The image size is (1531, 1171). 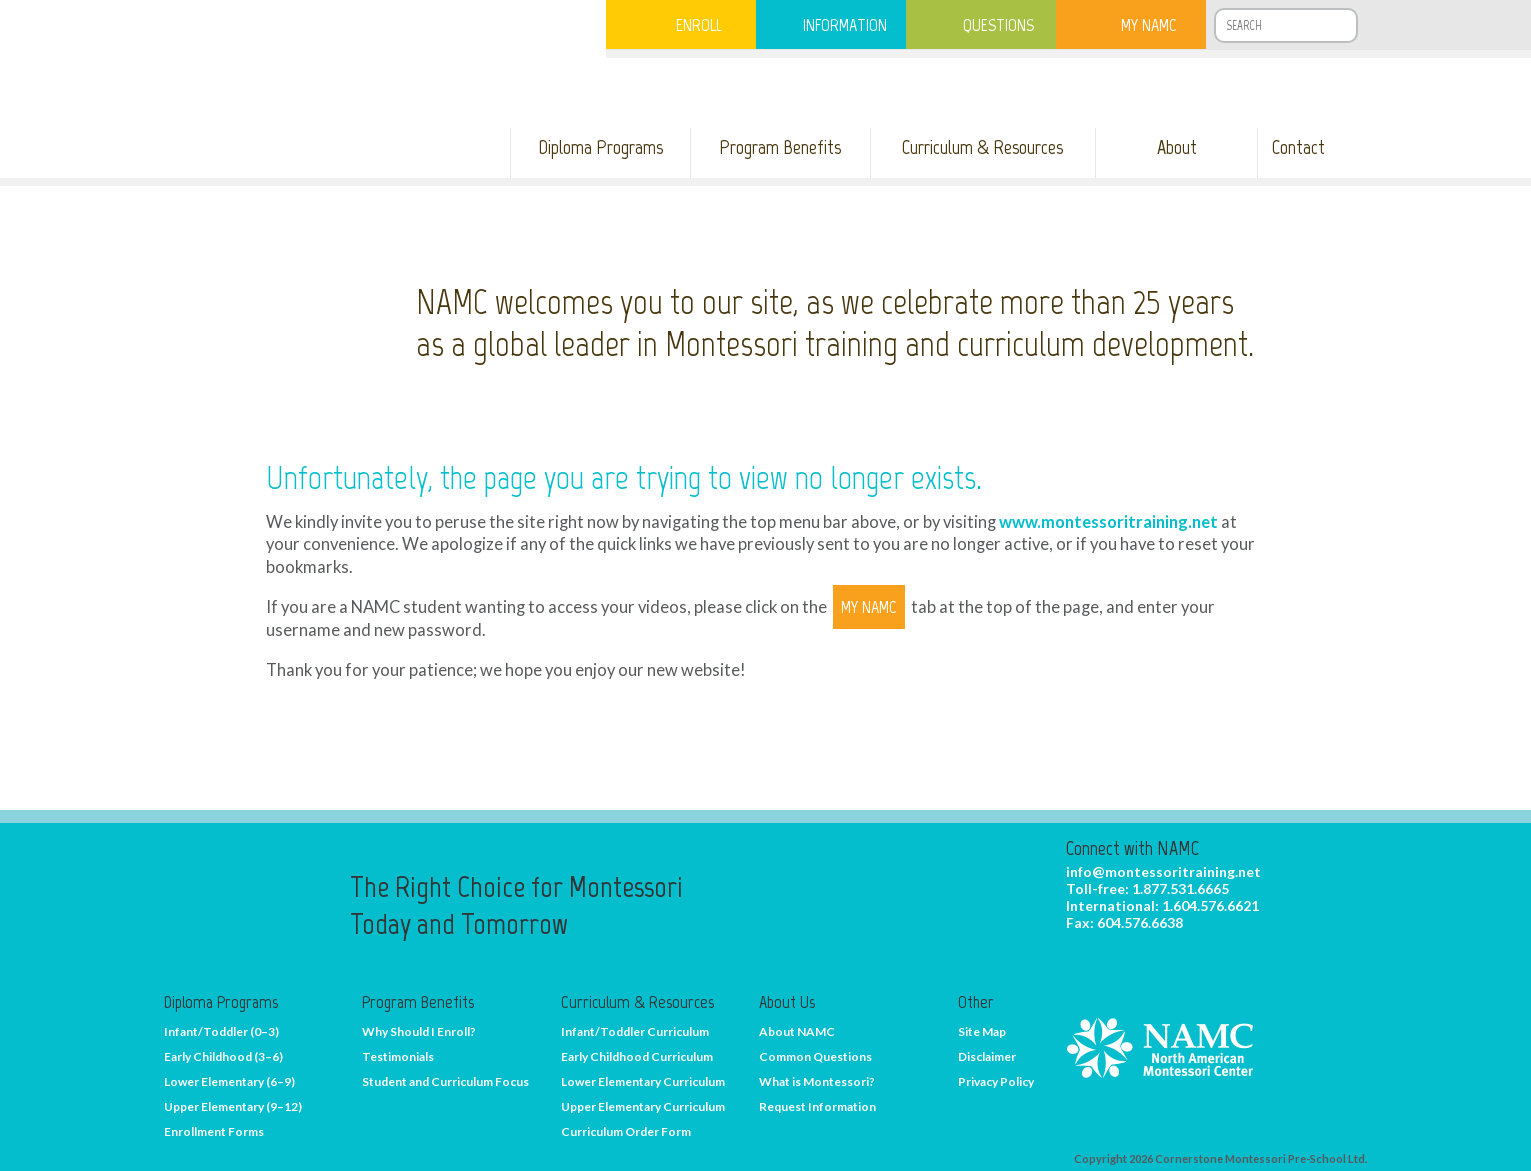 What do you see at coordinates (419, 1031) in the screenshot?
I see `Why Should I Enroll?` at bounding box center [419, 1031].